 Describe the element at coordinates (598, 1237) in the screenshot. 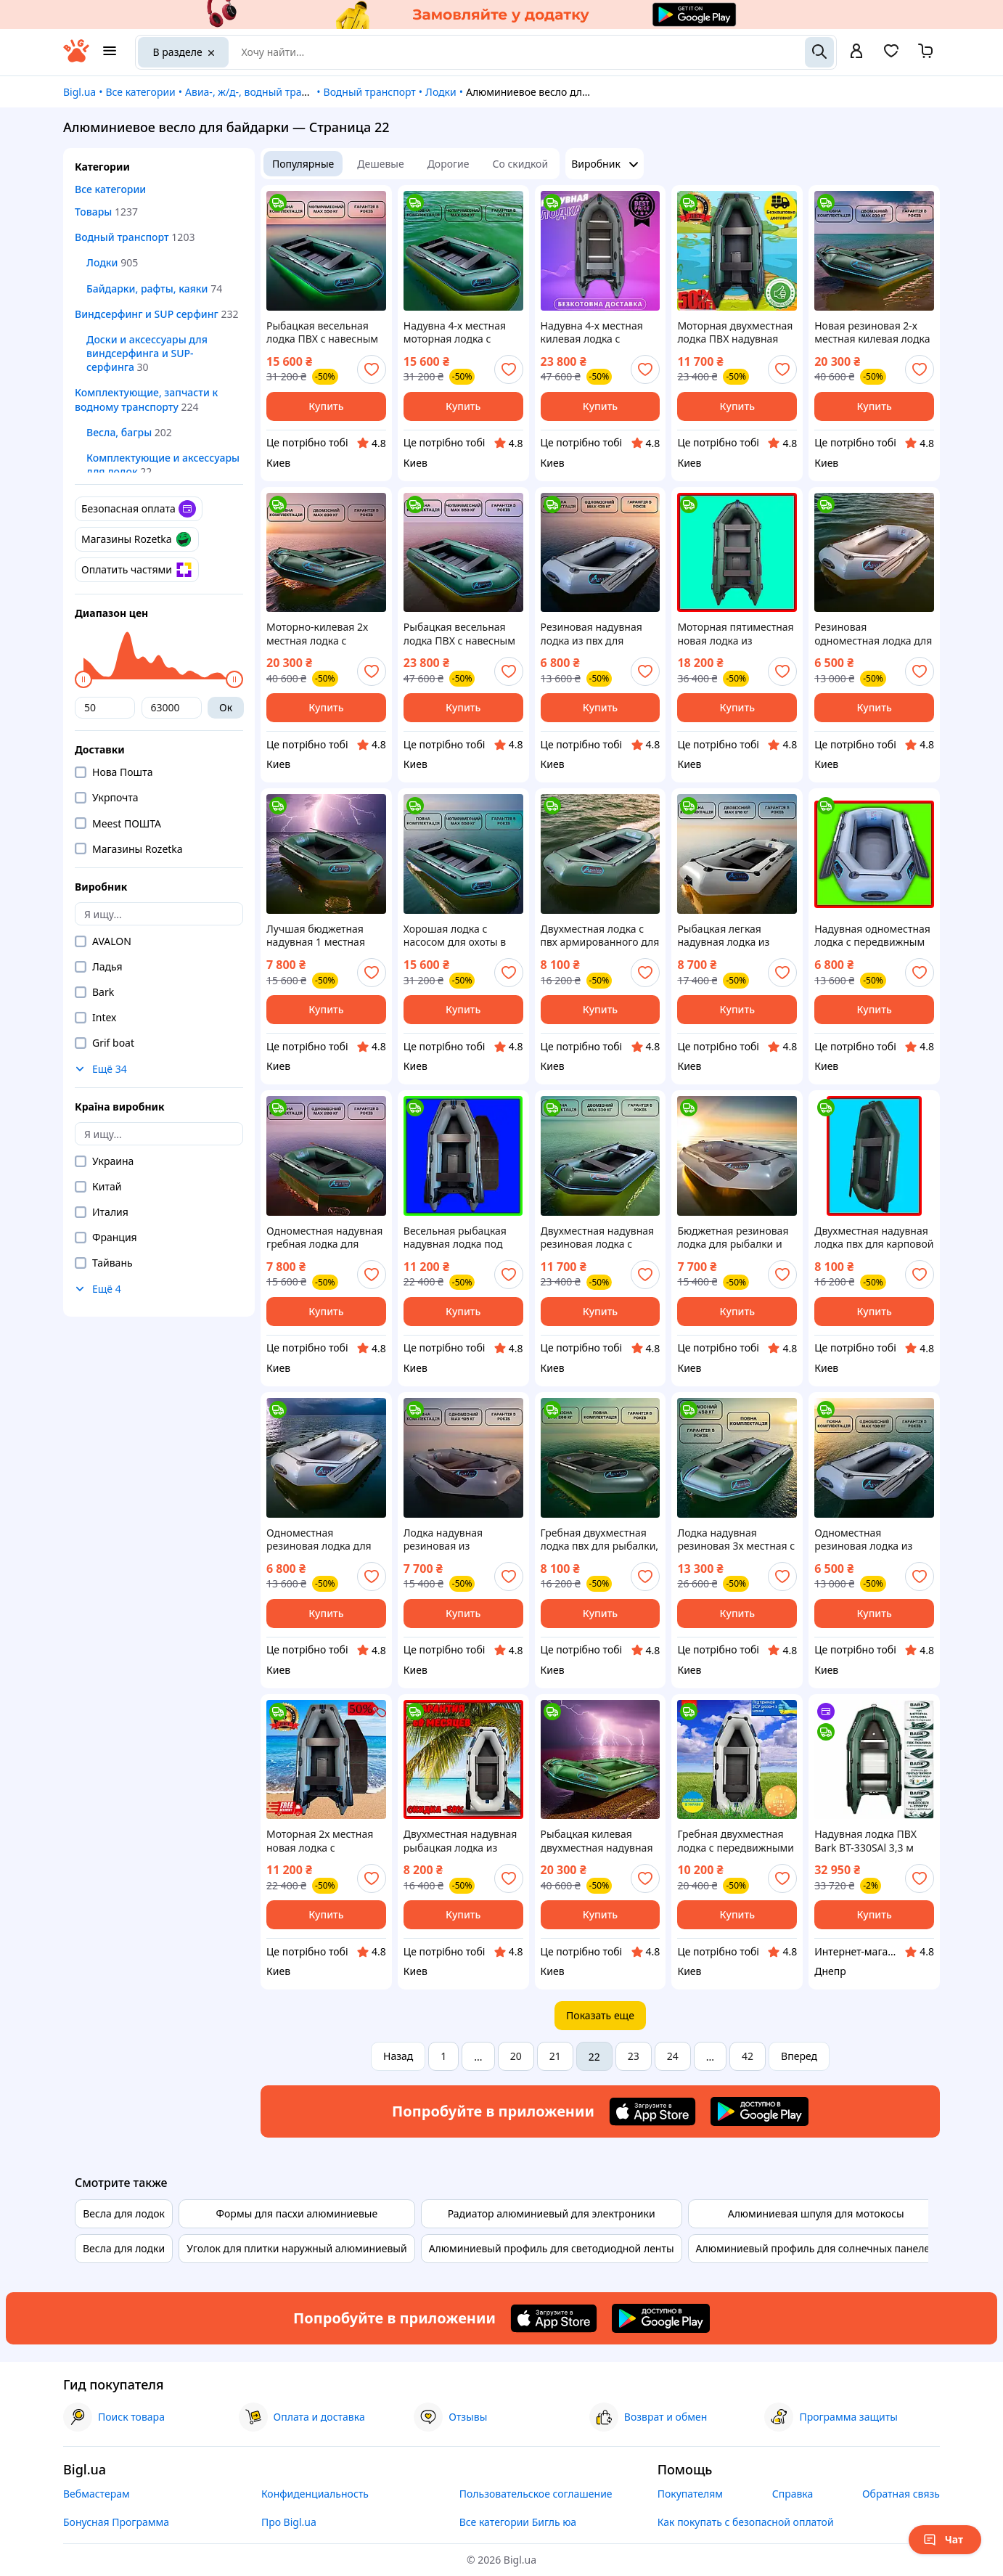

I see `Двухместная надувная резиновая лодка с армированного пвх с передвижным сиденьем для сплава и рыбалки |ЭТО НУЖНО` at that location.